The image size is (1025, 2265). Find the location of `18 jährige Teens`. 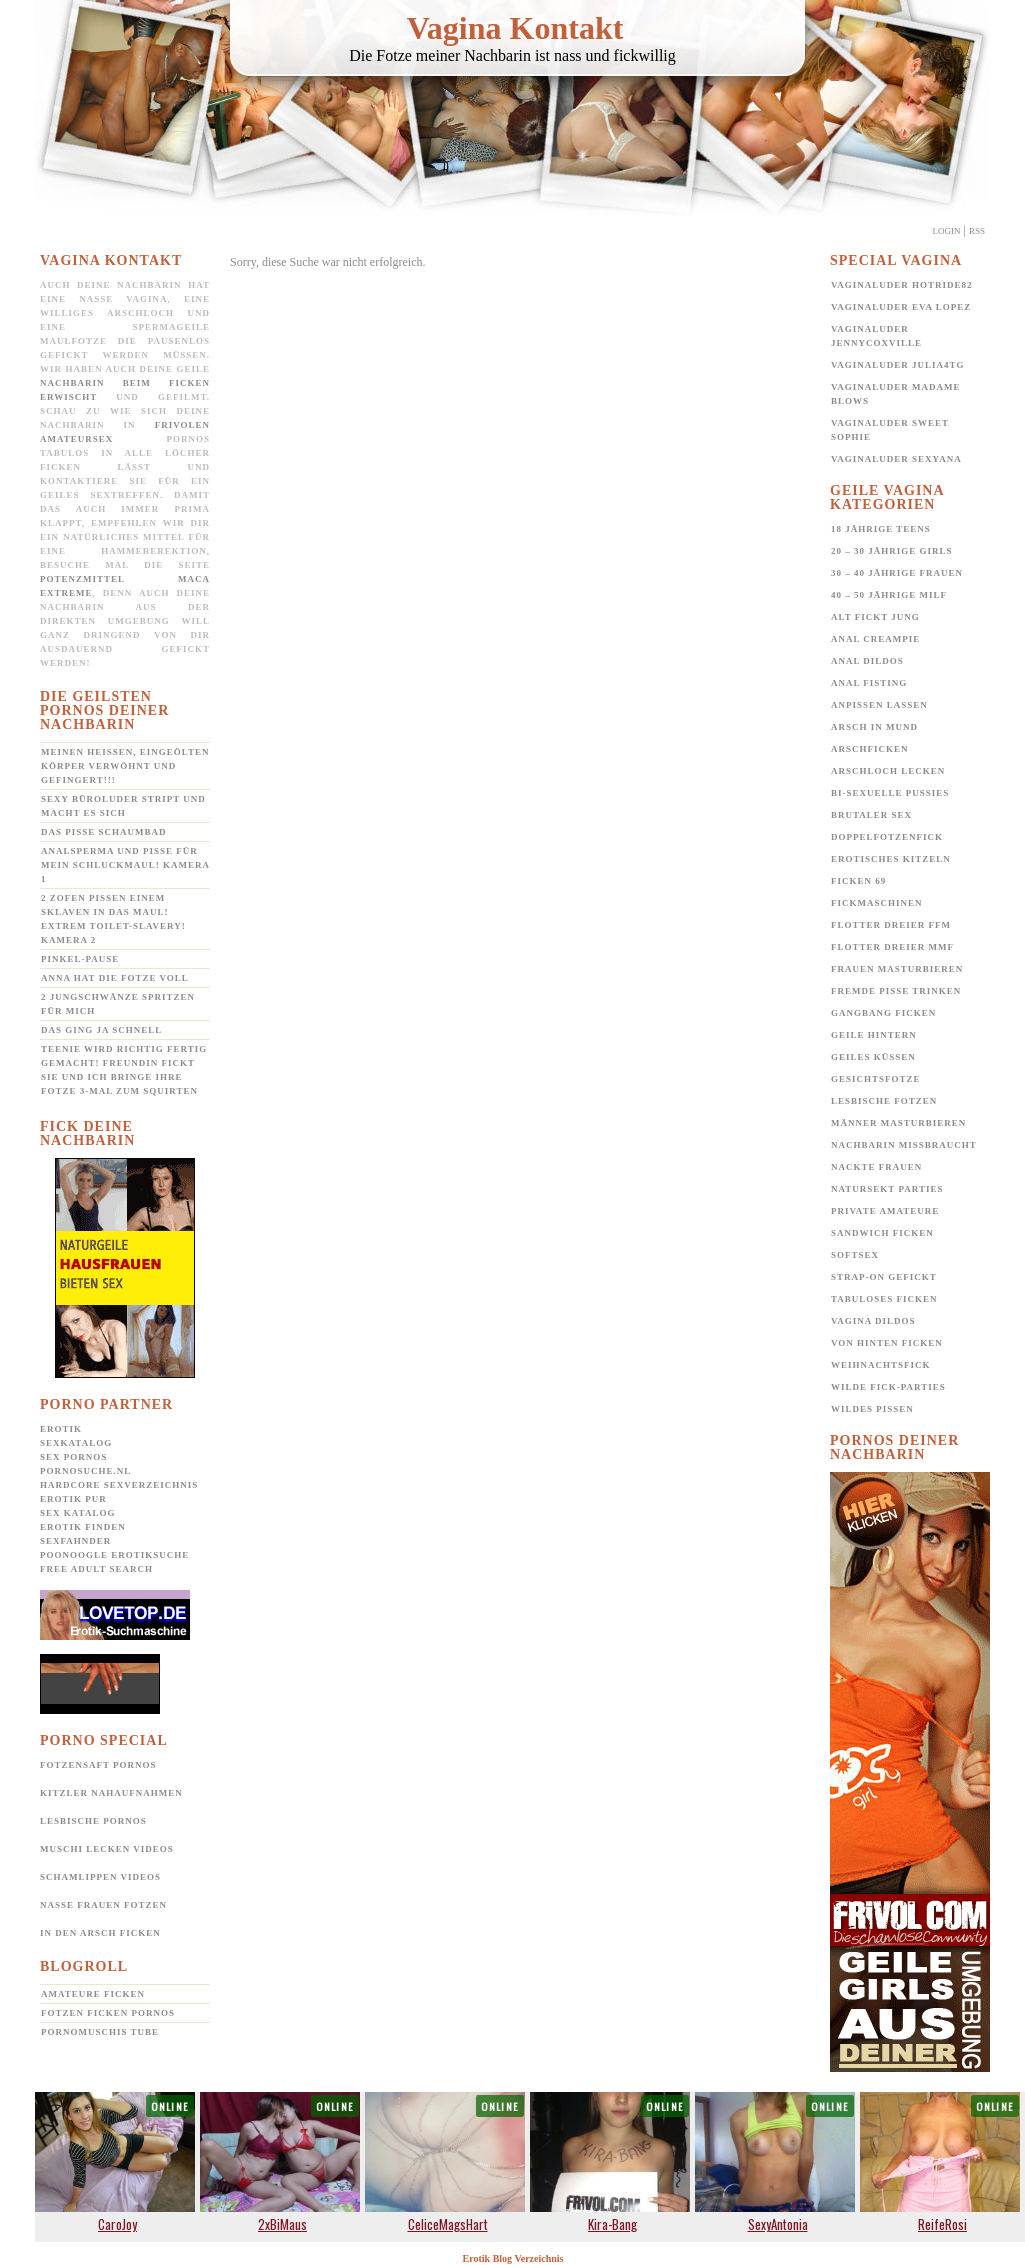

18 jährige Teens is located at coordinates (881, 529).